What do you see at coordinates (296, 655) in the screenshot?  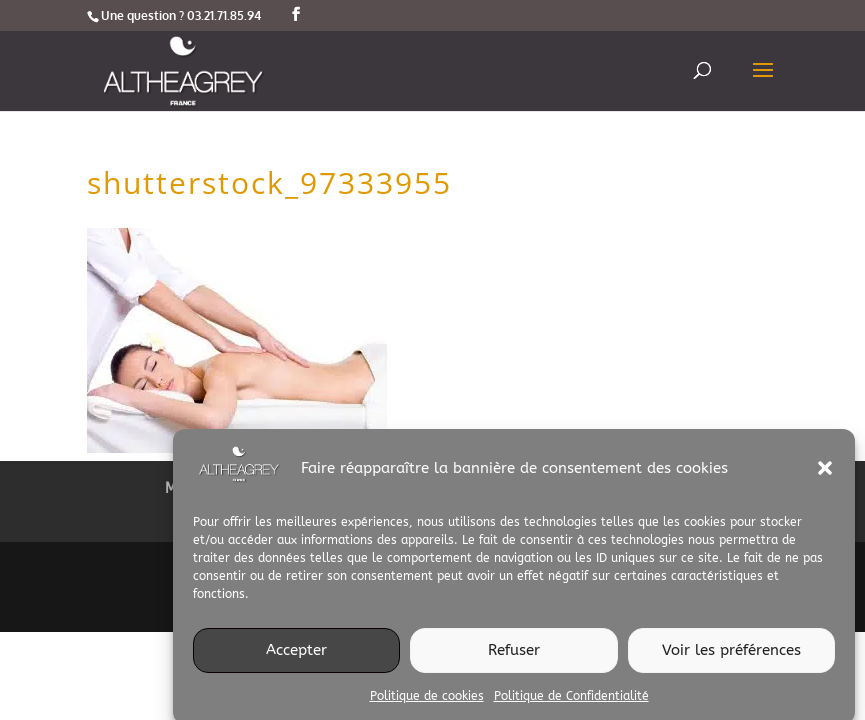 I see `Accepter` at bounding box center [296, 655].